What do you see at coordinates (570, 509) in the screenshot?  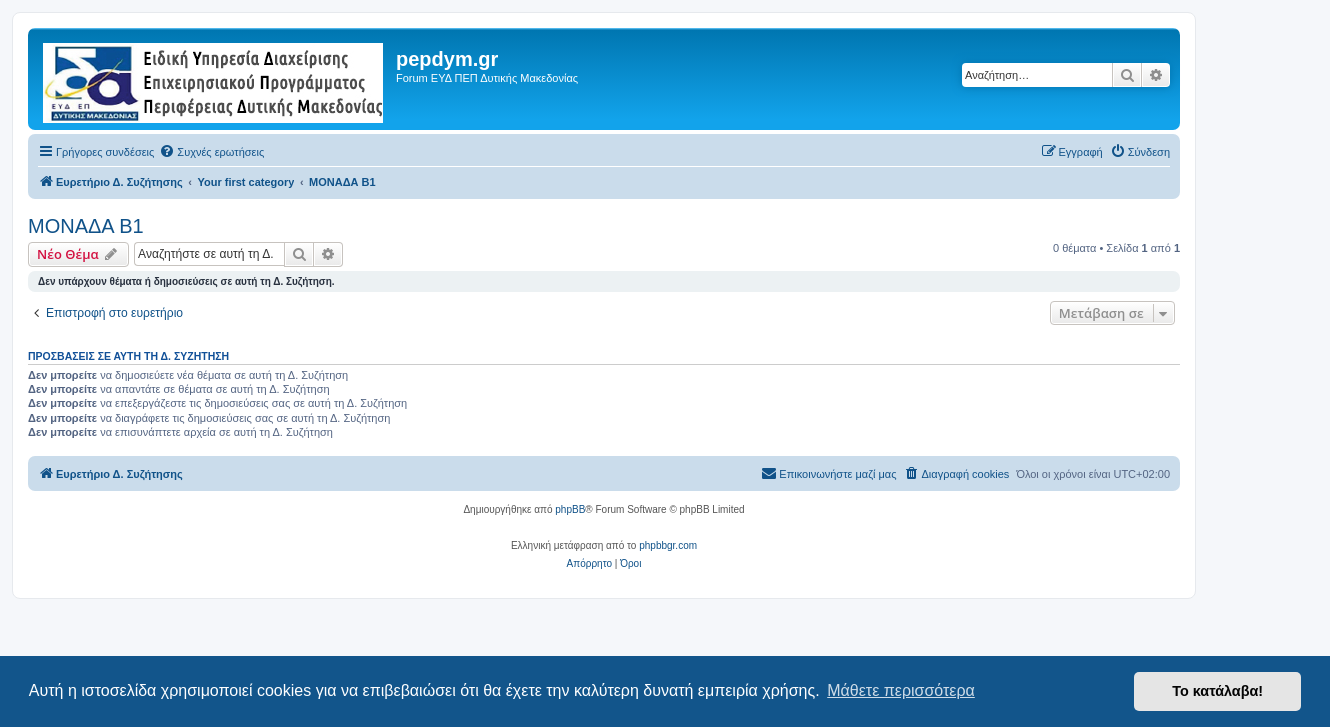 I see `phpBB` at bounding box center [570, 509].